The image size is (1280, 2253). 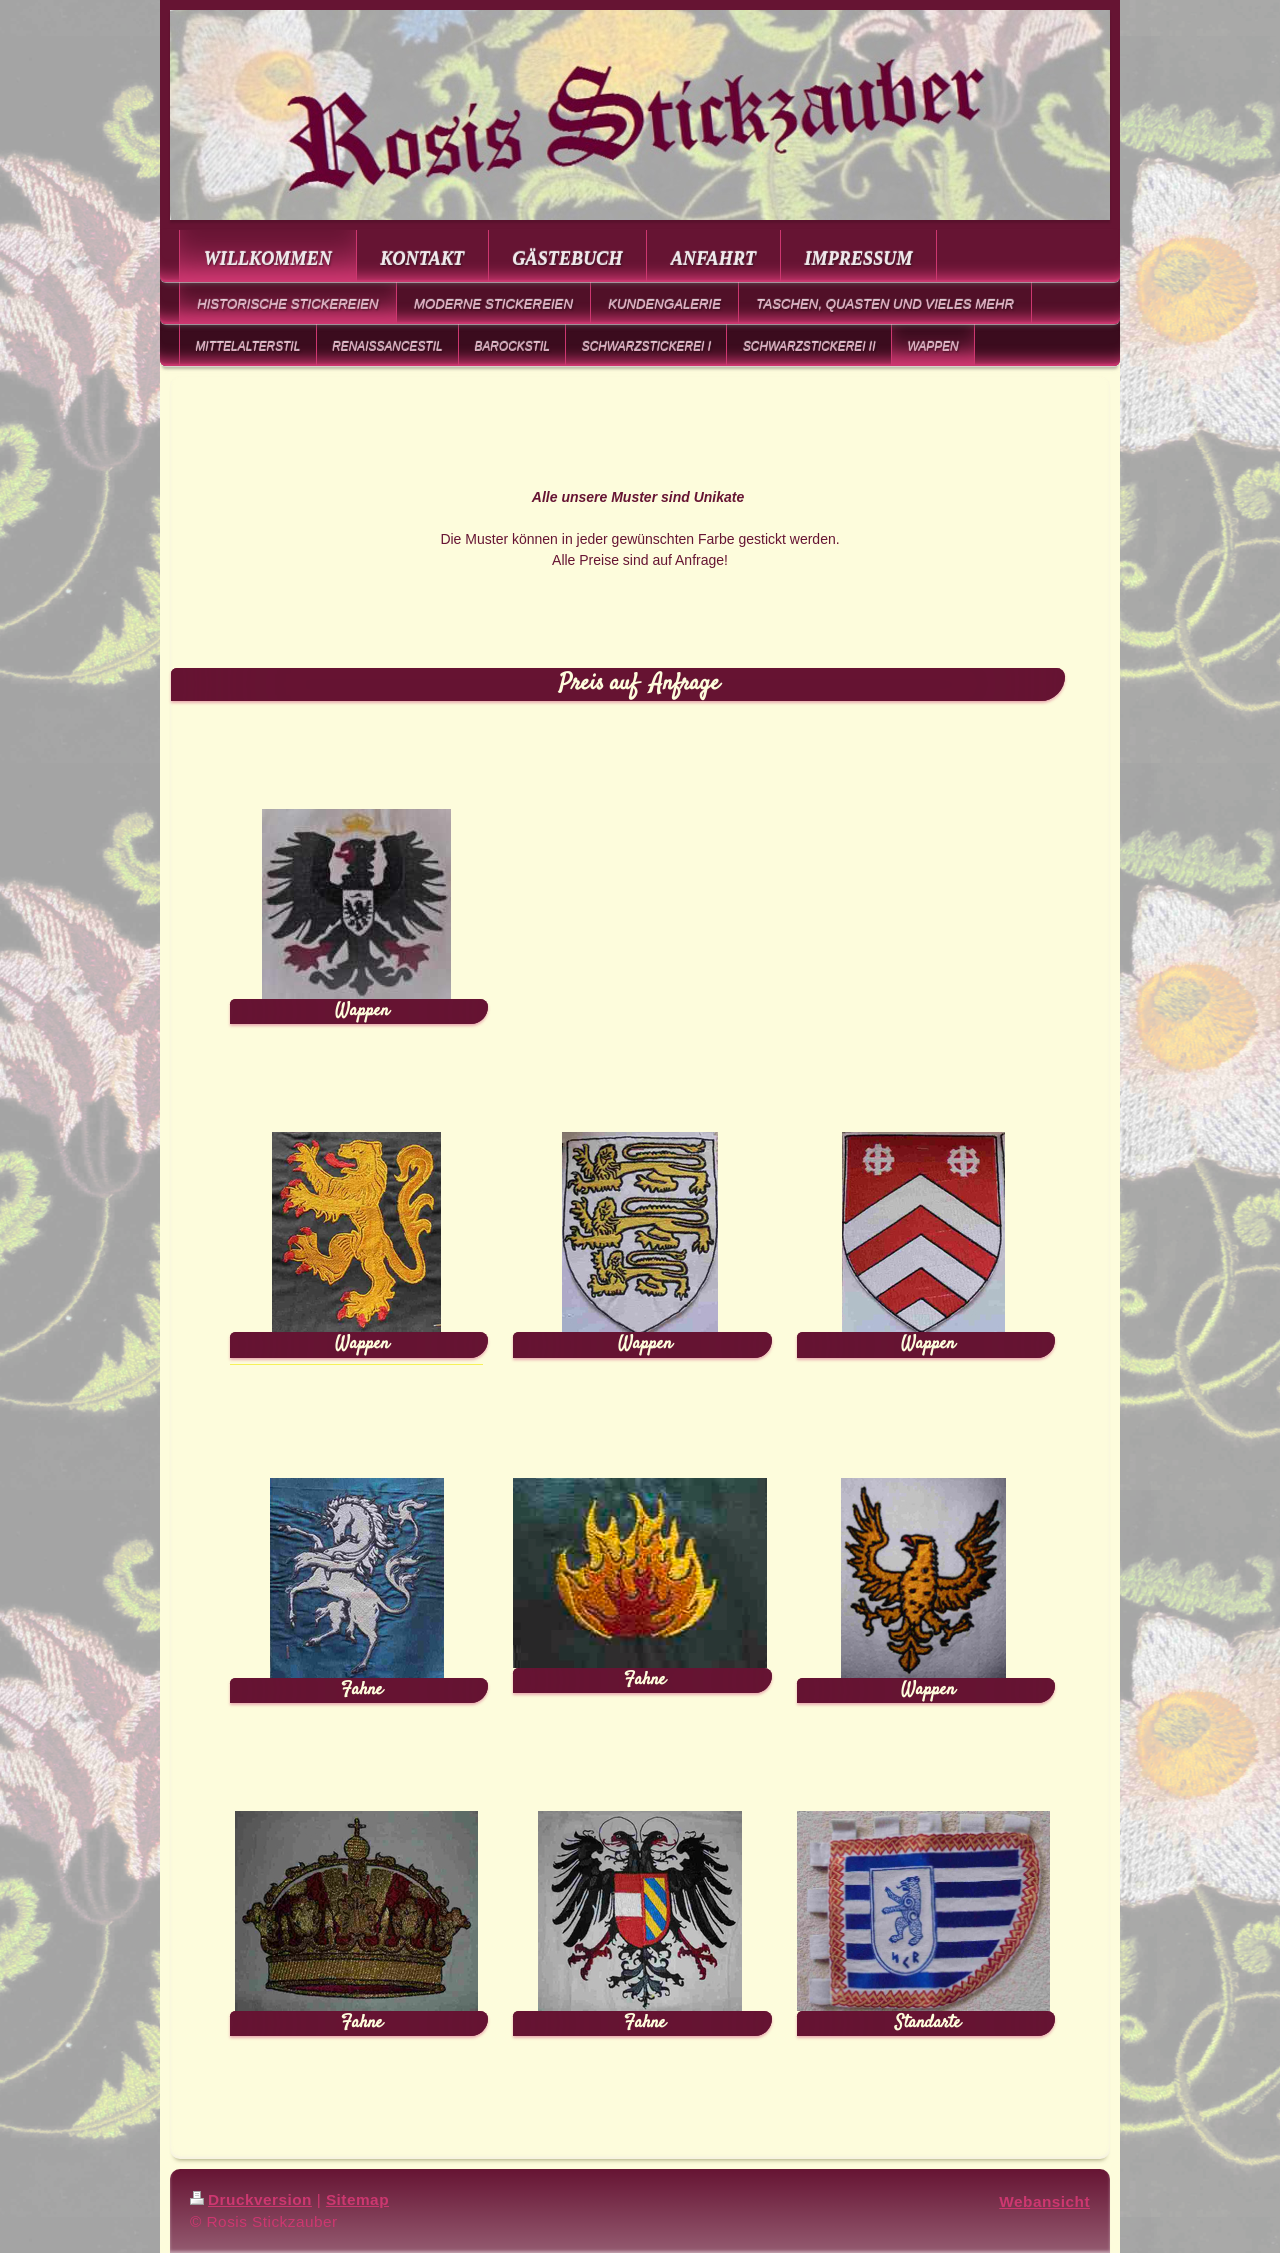 What do you see at coordinates (1044, 2201) in the screenshot?
I see `Webansicht` at bounding box center [1044, 2201].